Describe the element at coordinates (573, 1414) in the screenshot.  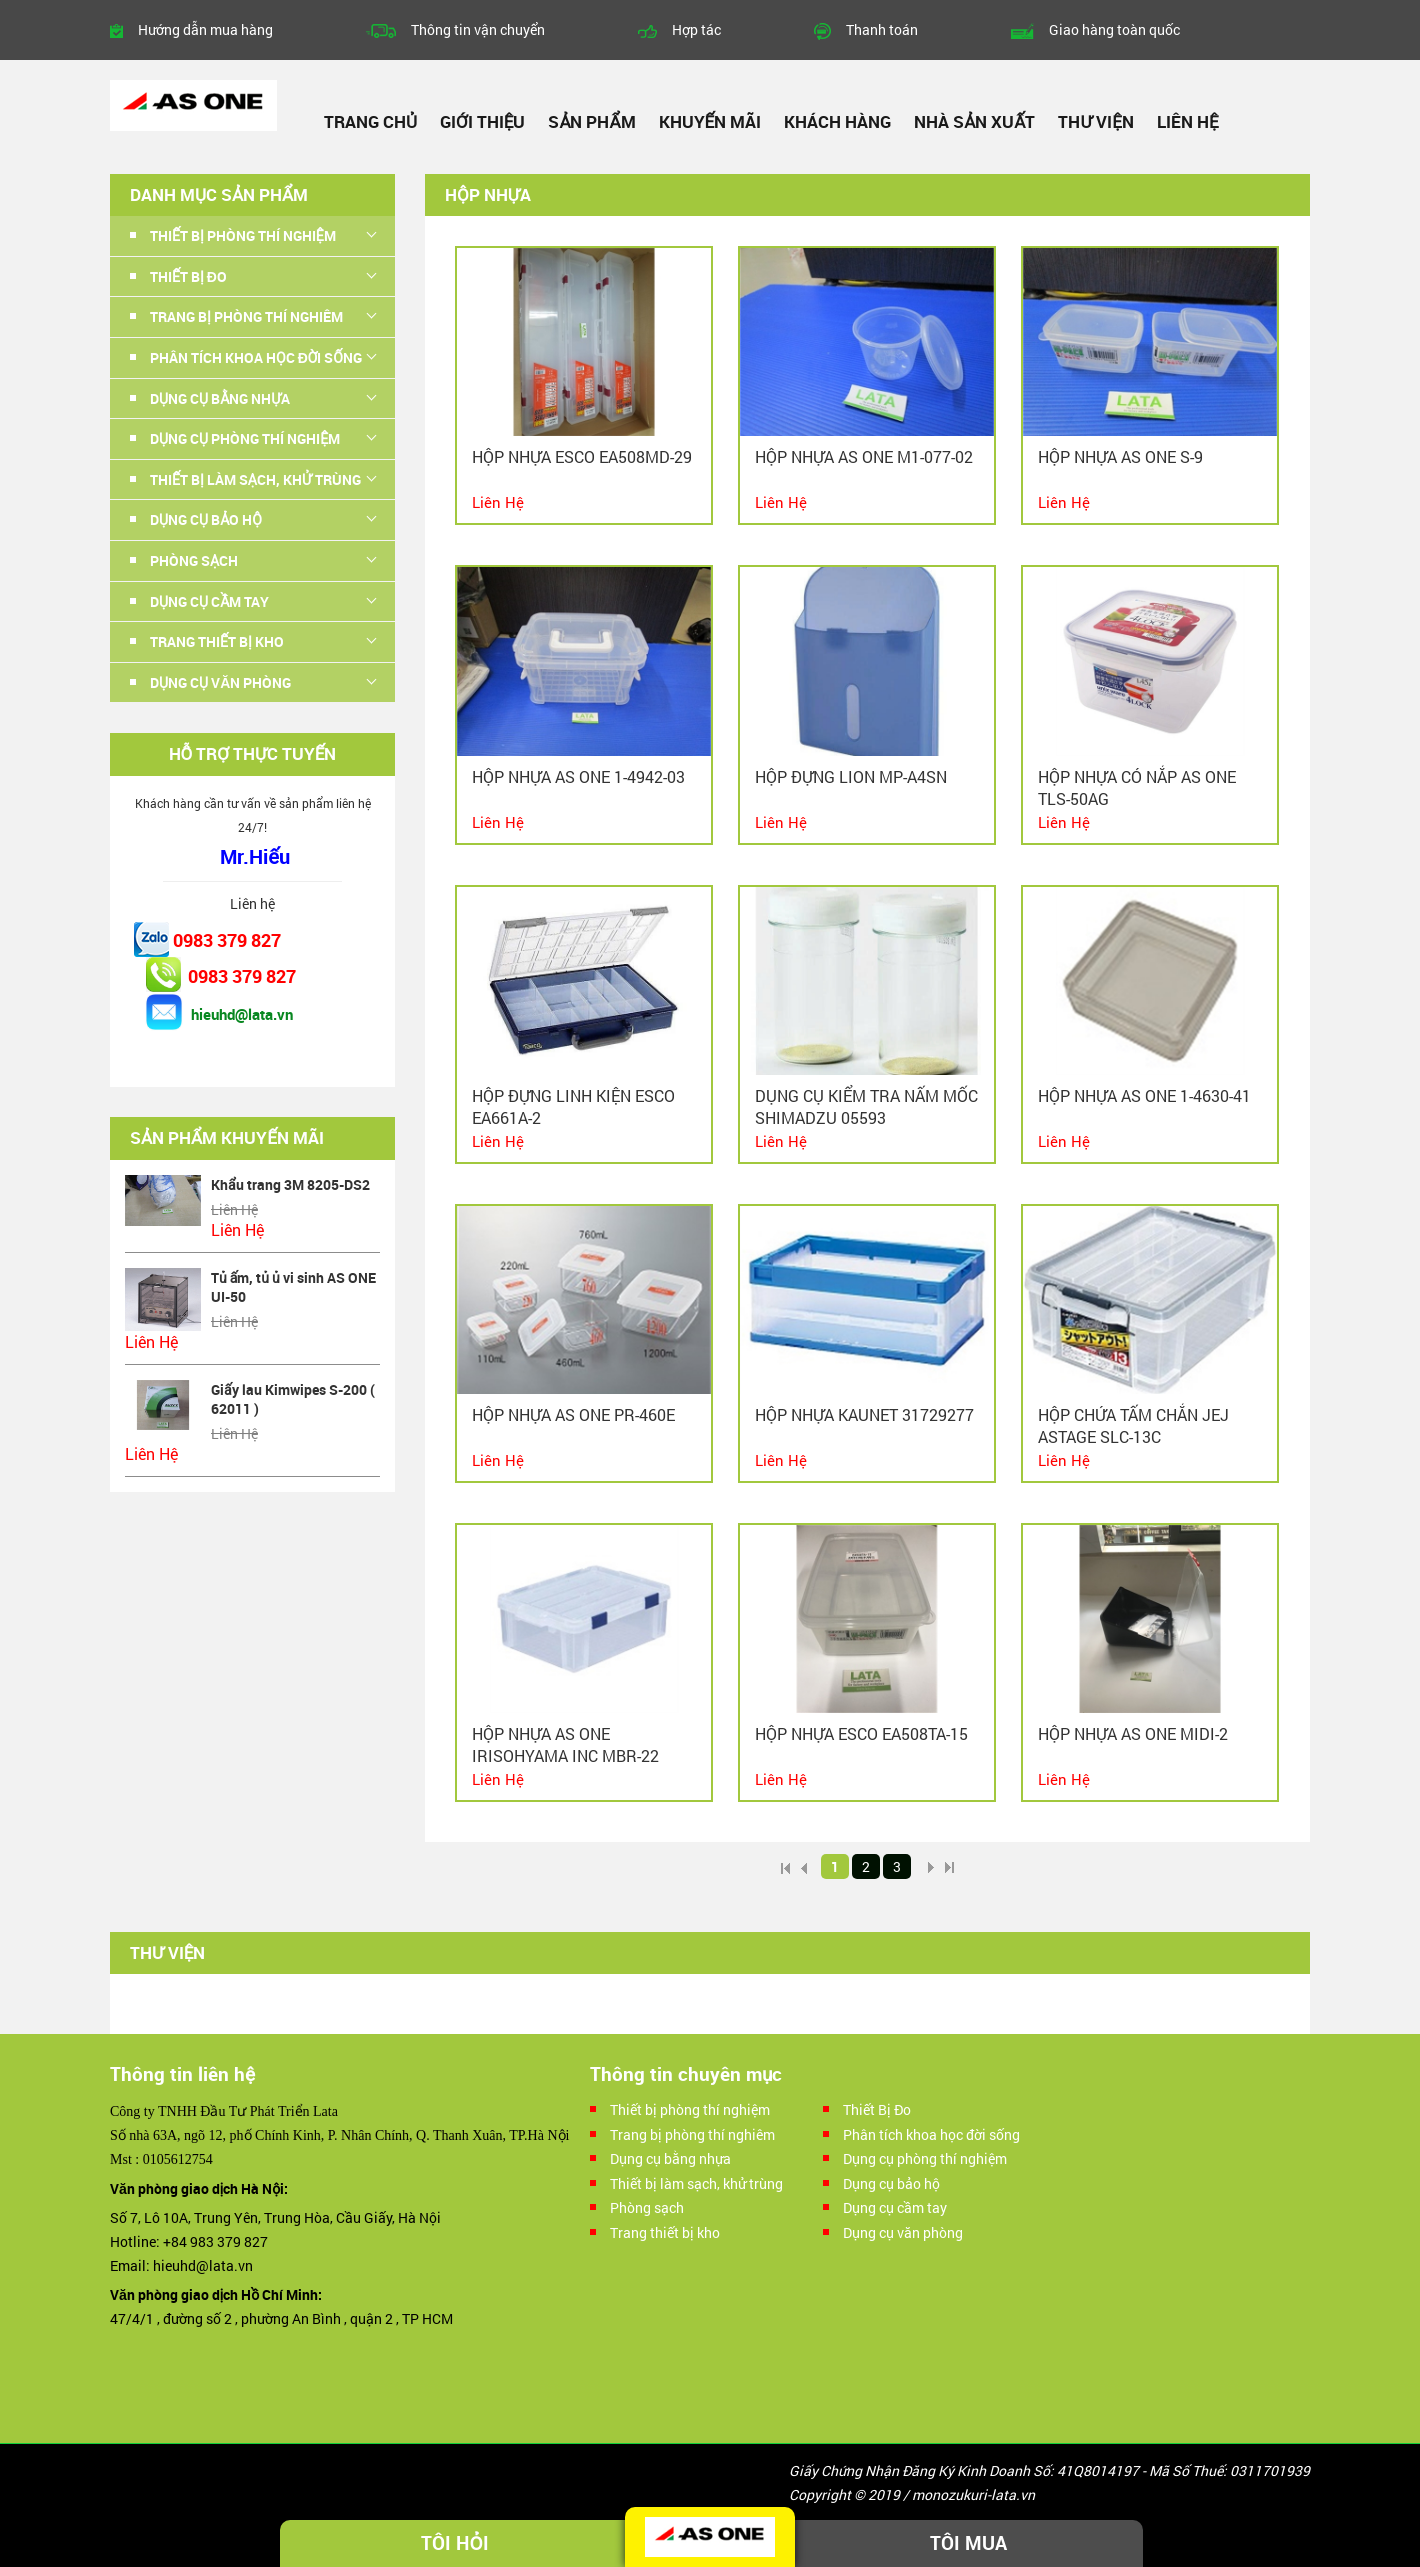
I see `Hộp nhựa As one PR-460E` at that location.